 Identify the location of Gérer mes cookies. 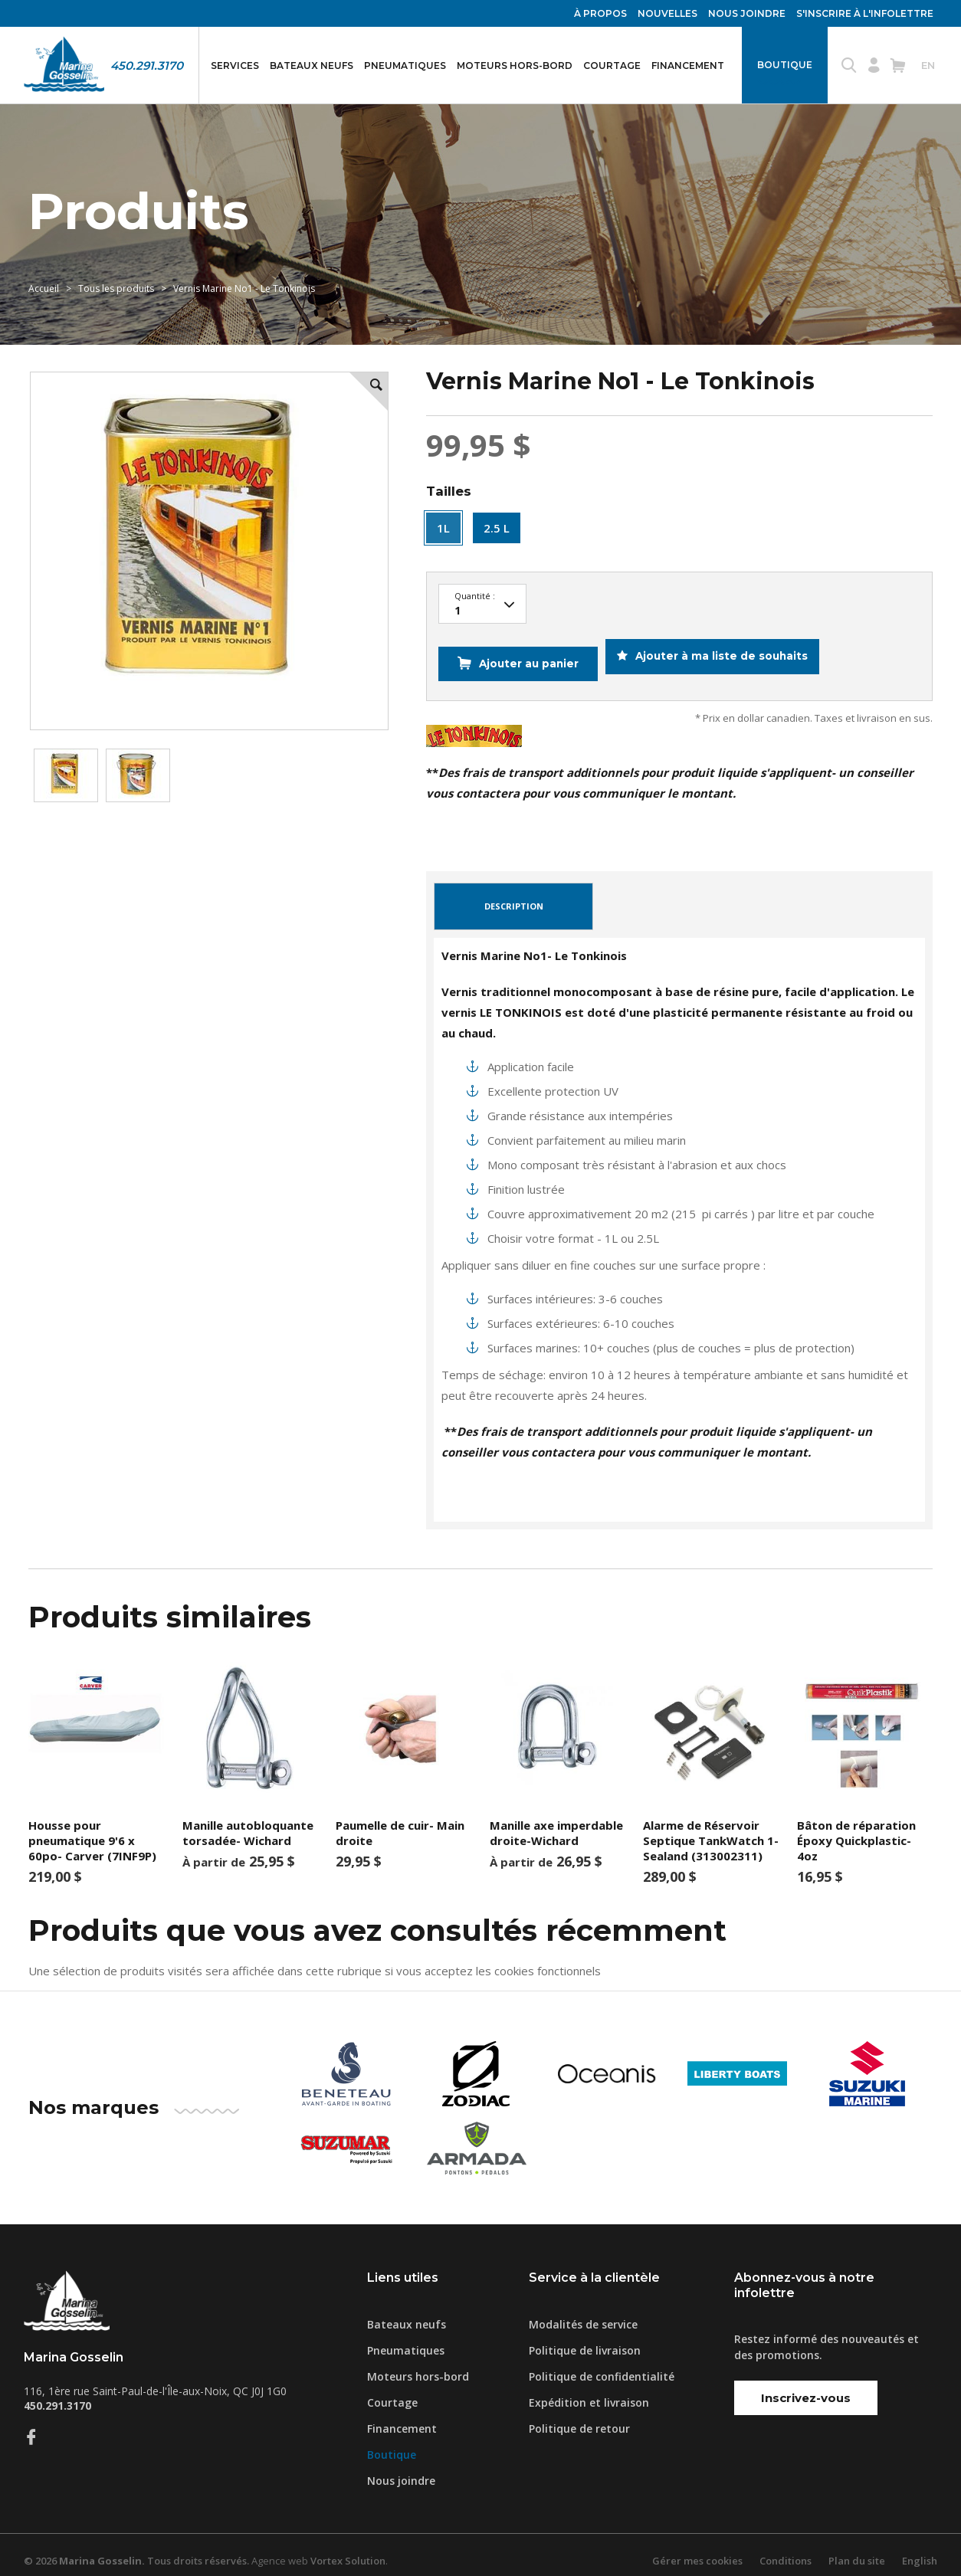
(697, 2549).